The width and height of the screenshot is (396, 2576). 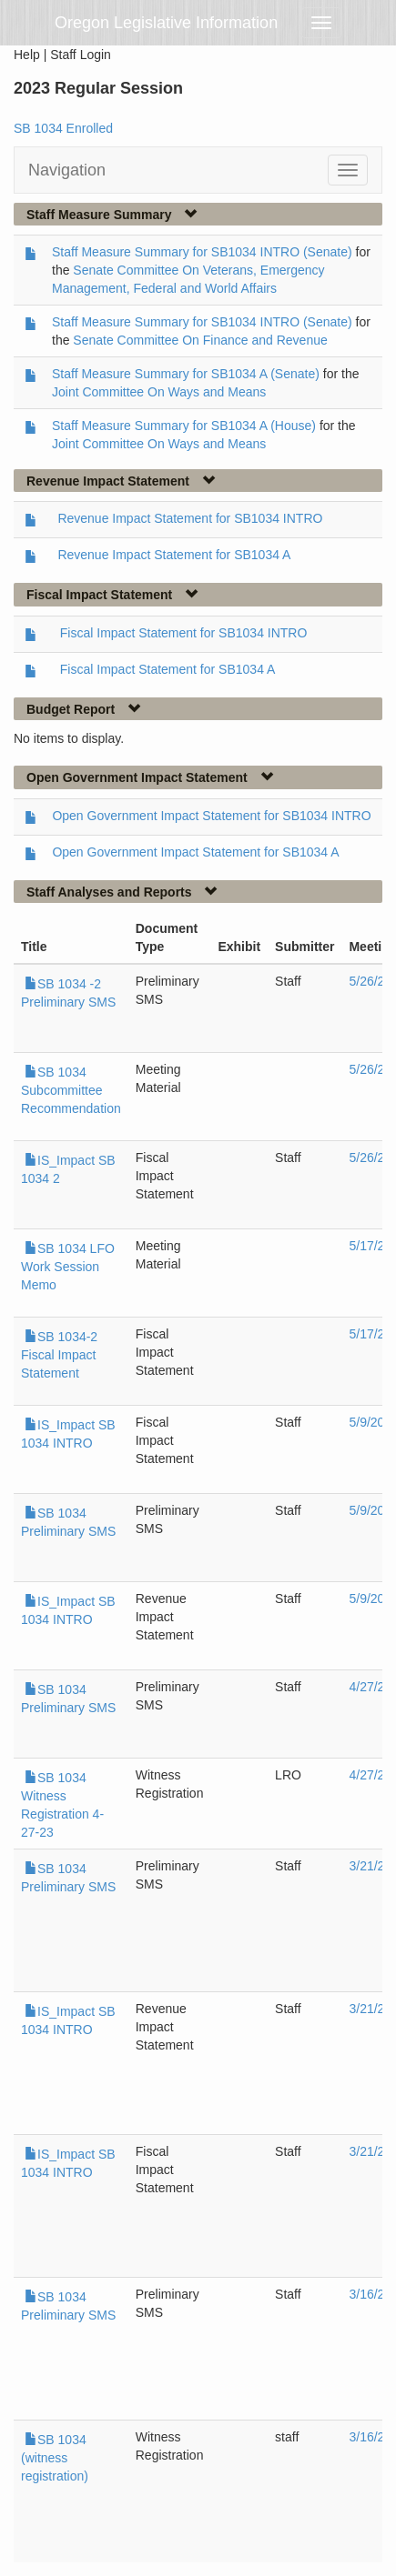 What do you see at coordinates (27, 54) in the screenshot?
I see `Help` at bounding box center [27, 54].